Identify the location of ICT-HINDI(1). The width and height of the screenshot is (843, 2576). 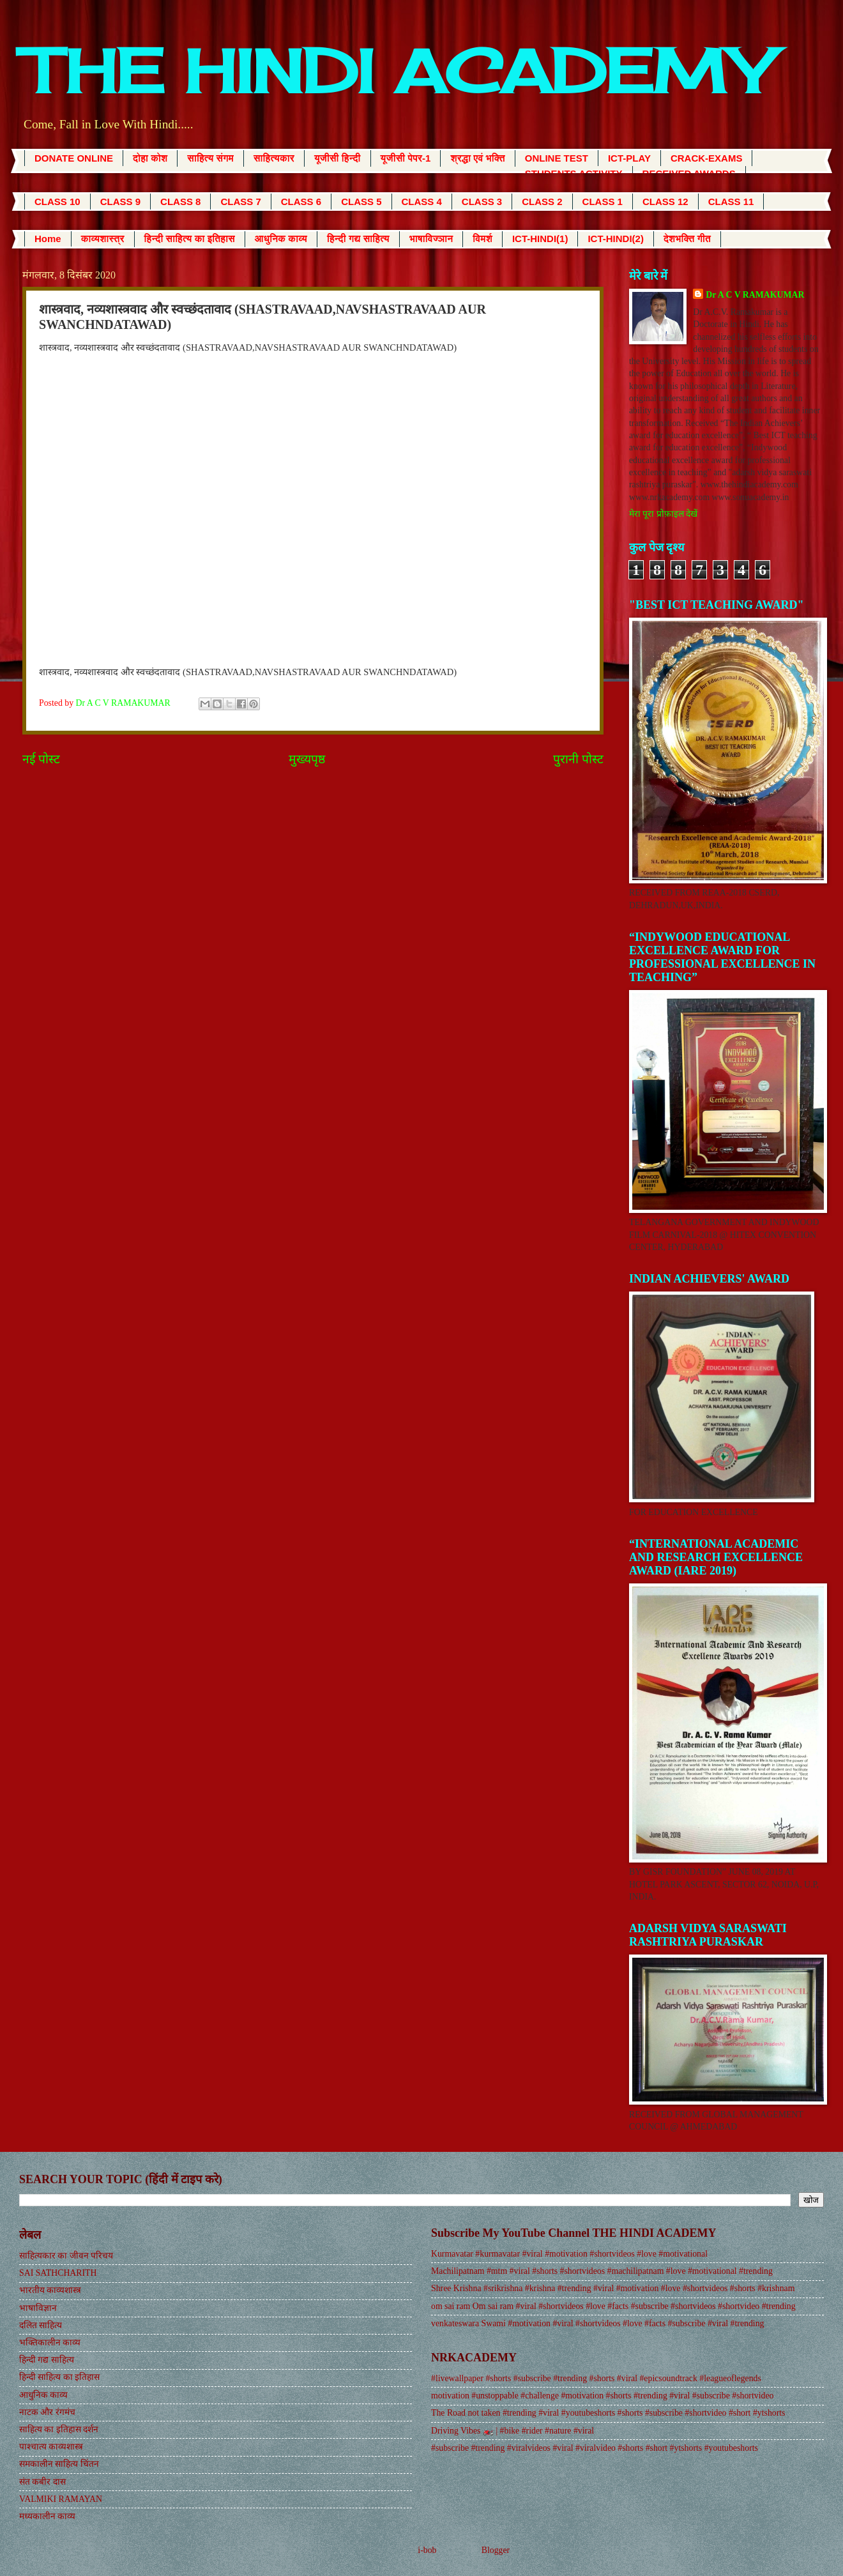
(540, 238).